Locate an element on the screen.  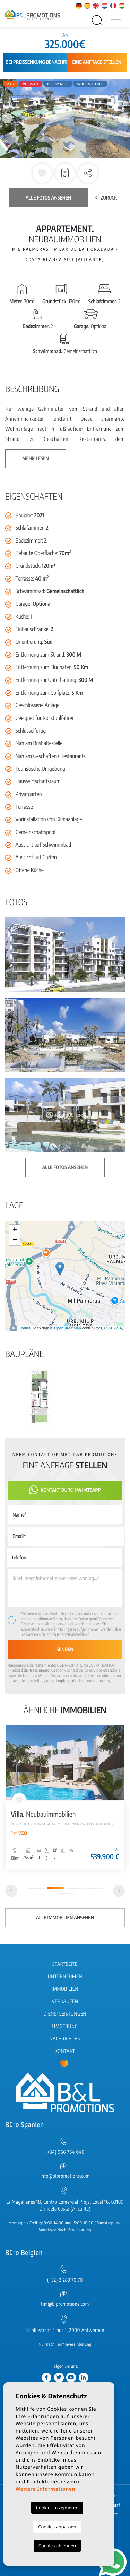
Alle Fotos ansehen [button] is located at coordinates (65, 1167).